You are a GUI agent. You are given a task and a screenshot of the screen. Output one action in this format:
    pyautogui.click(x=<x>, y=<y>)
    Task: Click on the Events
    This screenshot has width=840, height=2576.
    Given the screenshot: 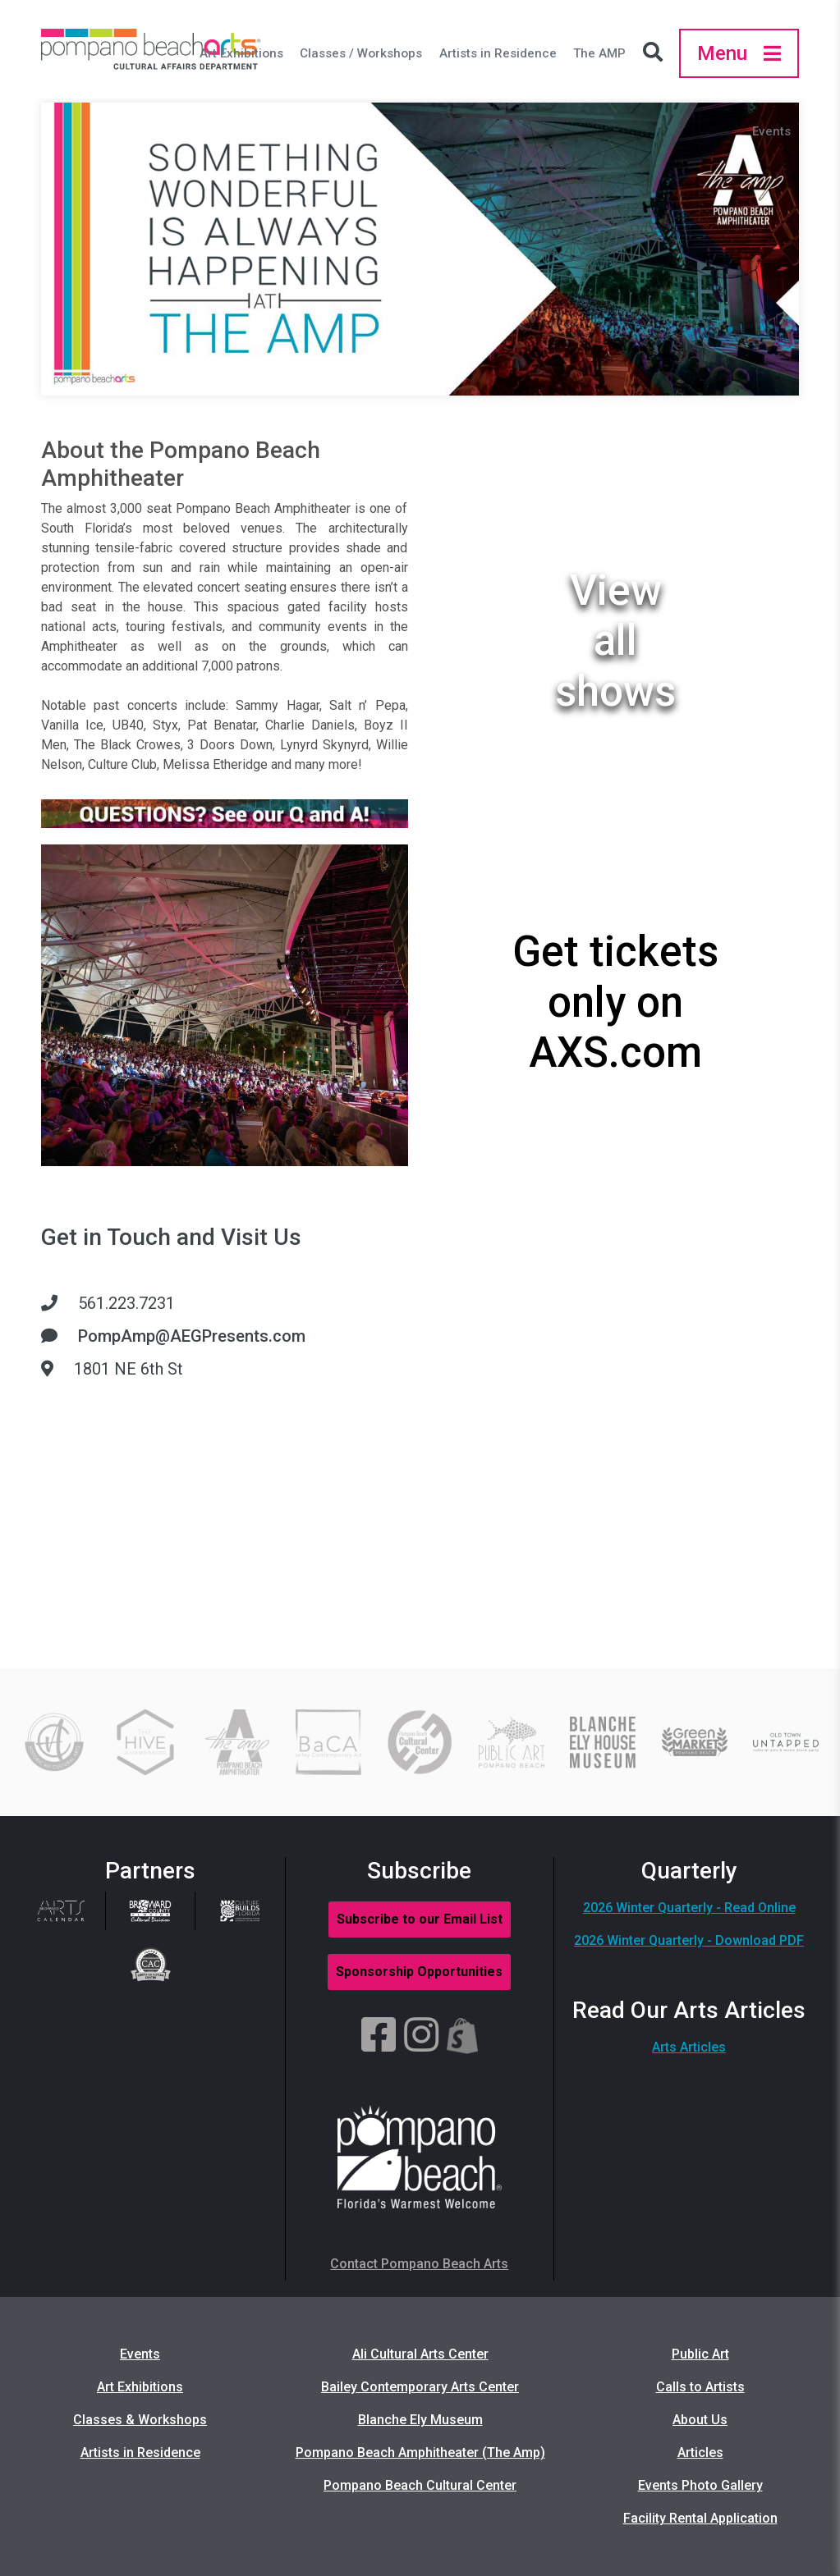 What is the action you would take?
    pyautogui.click(x=771, y=131)
    